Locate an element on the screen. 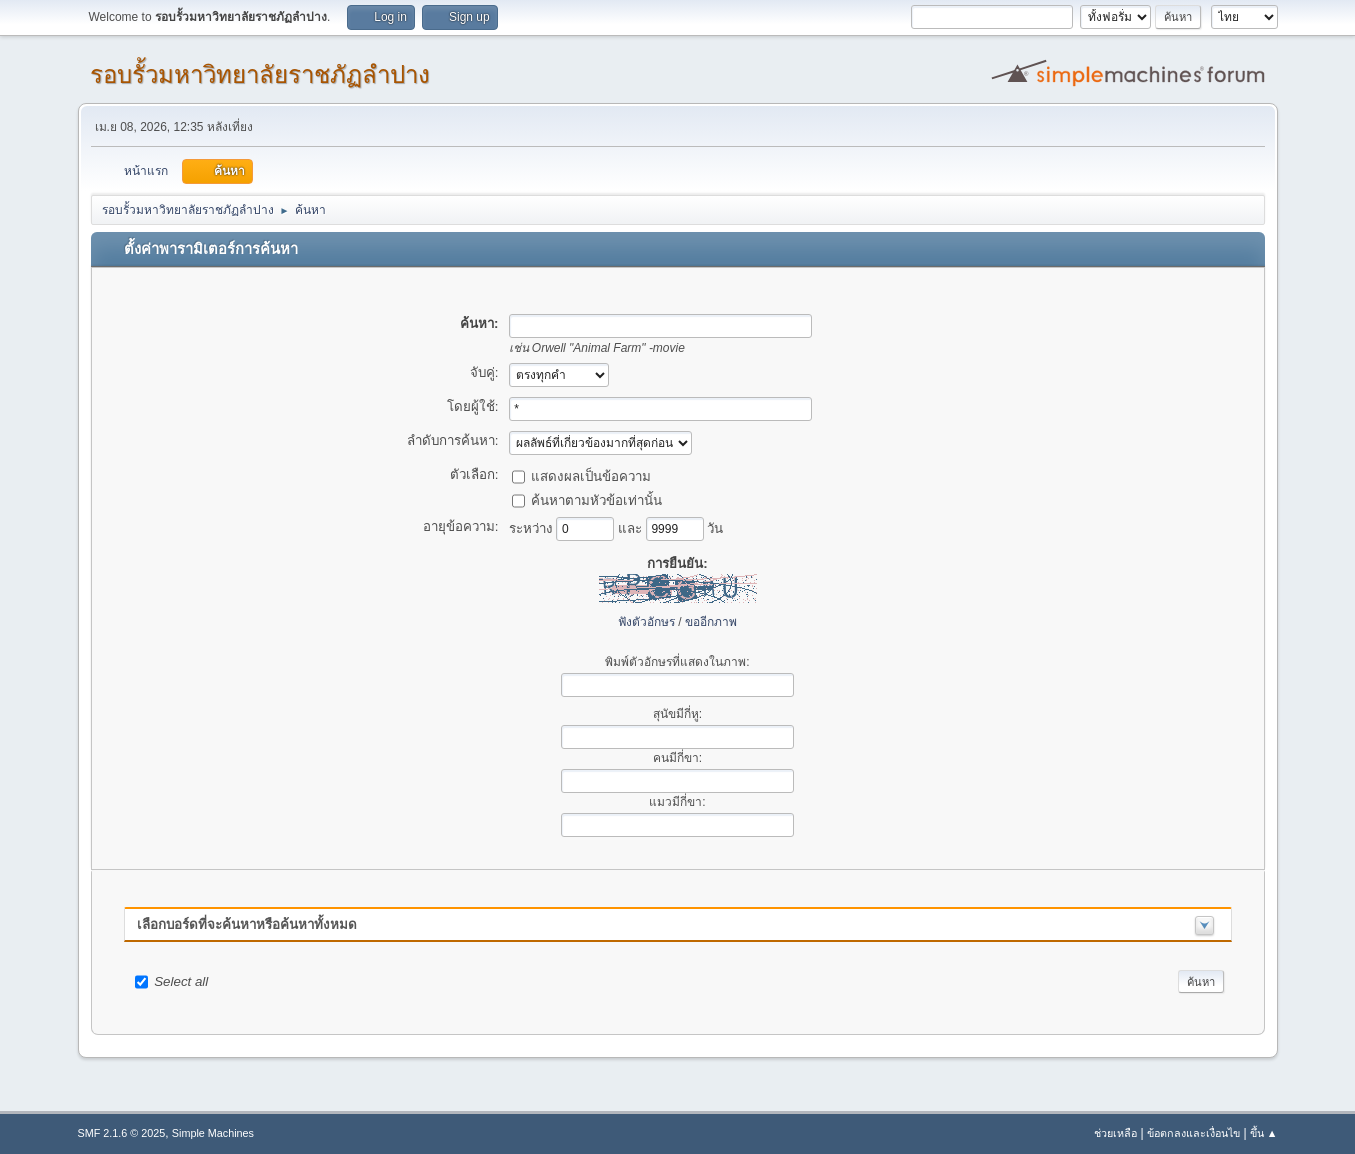 The image size is (1355, 1154). ระหว่าง is located at coordinates (533, 527).